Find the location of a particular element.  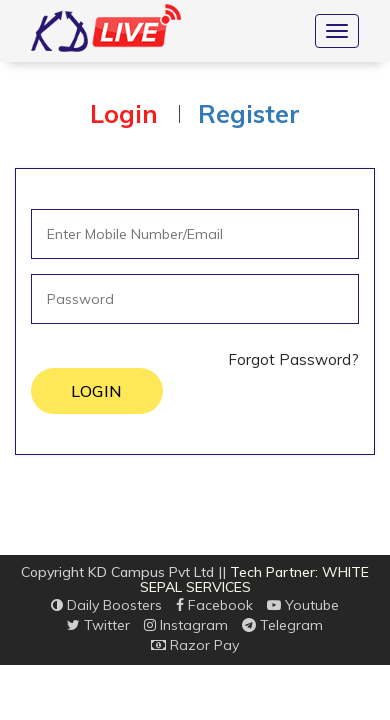

Tech Partner: WHITE SEPAL SERVICES is located at coordinates (255, 579).